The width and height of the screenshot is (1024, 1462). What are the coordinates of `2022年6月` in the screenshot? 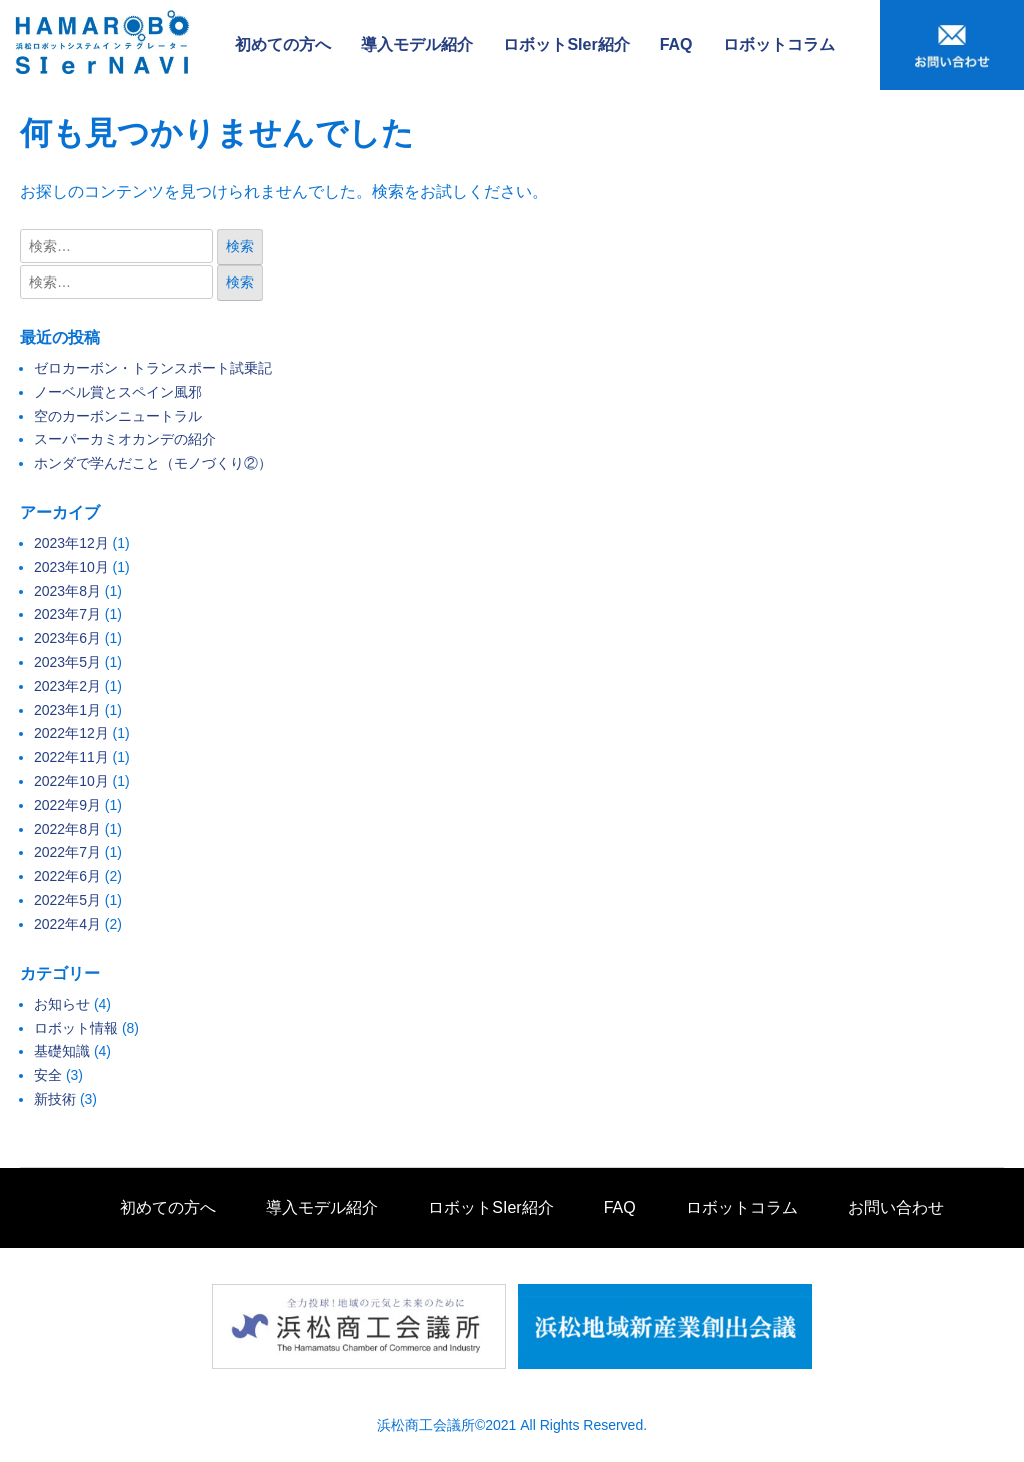 It's located at (67, 876).